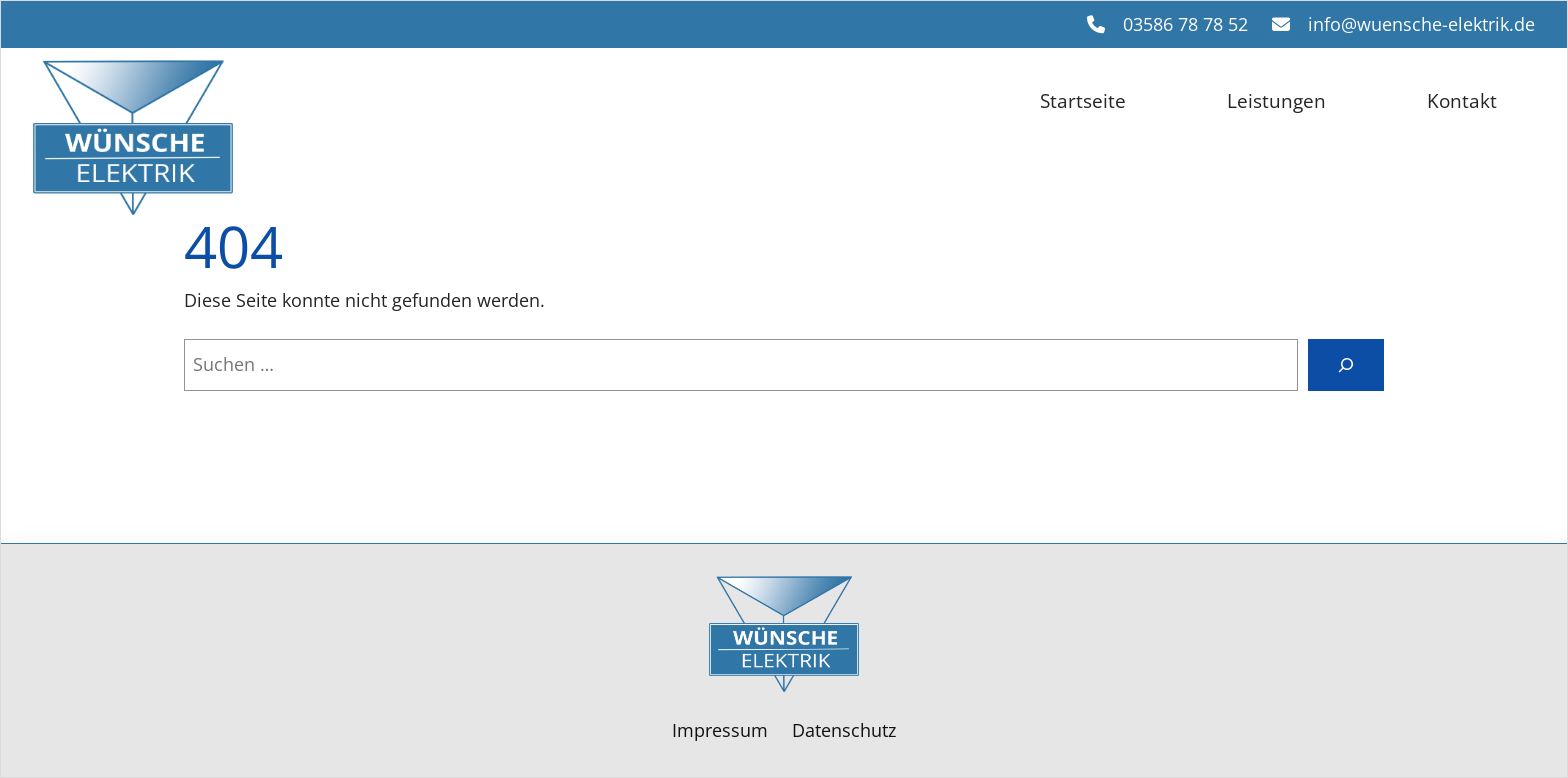 The height and width of the screenshot is (778, 1568). Describe the element at coordinates (1185, 24) in the screenshot. I see `03586 78 78 52` at that location.